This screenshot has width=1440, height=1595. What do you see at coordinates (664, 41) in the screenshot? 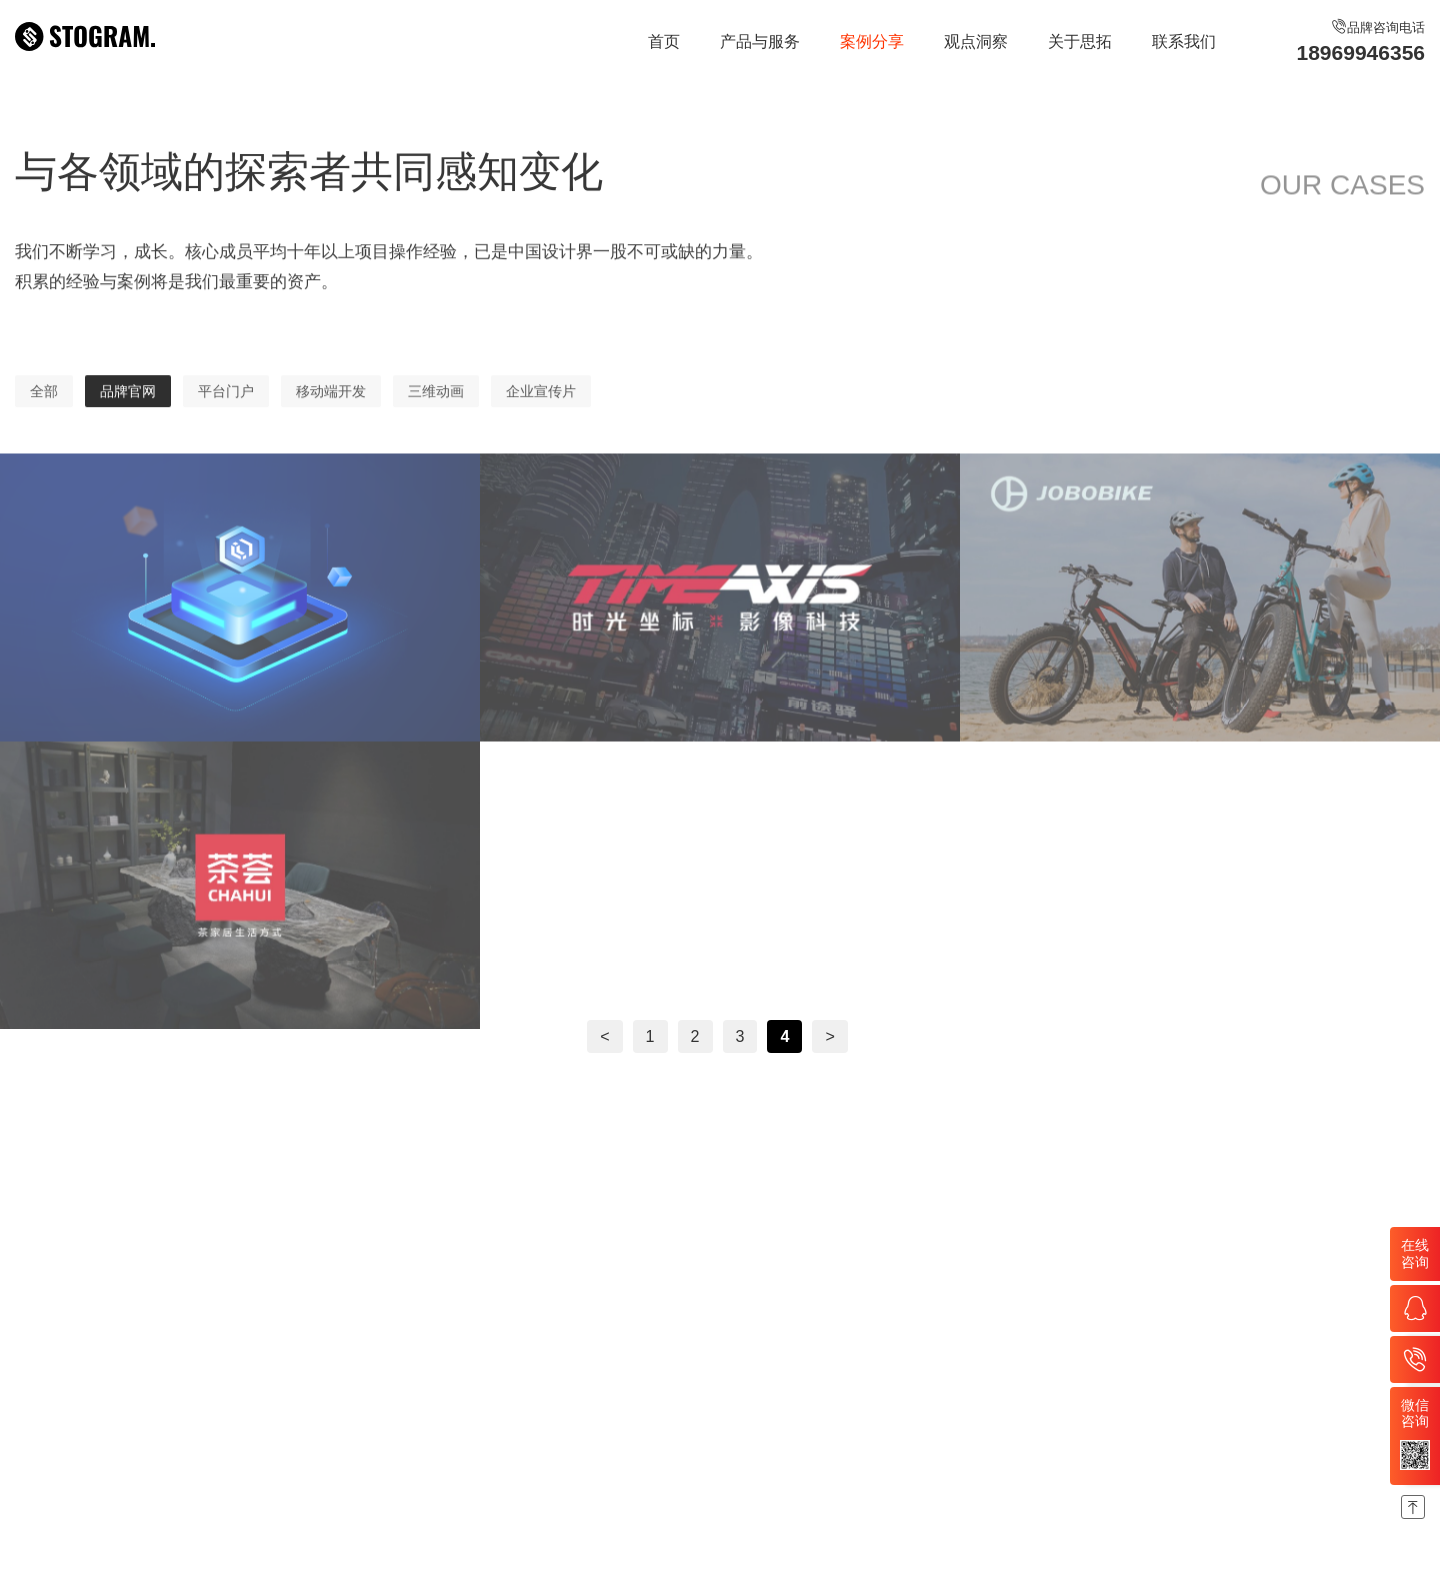
I see `首页 [nav]` at bounding box center [664, 41].